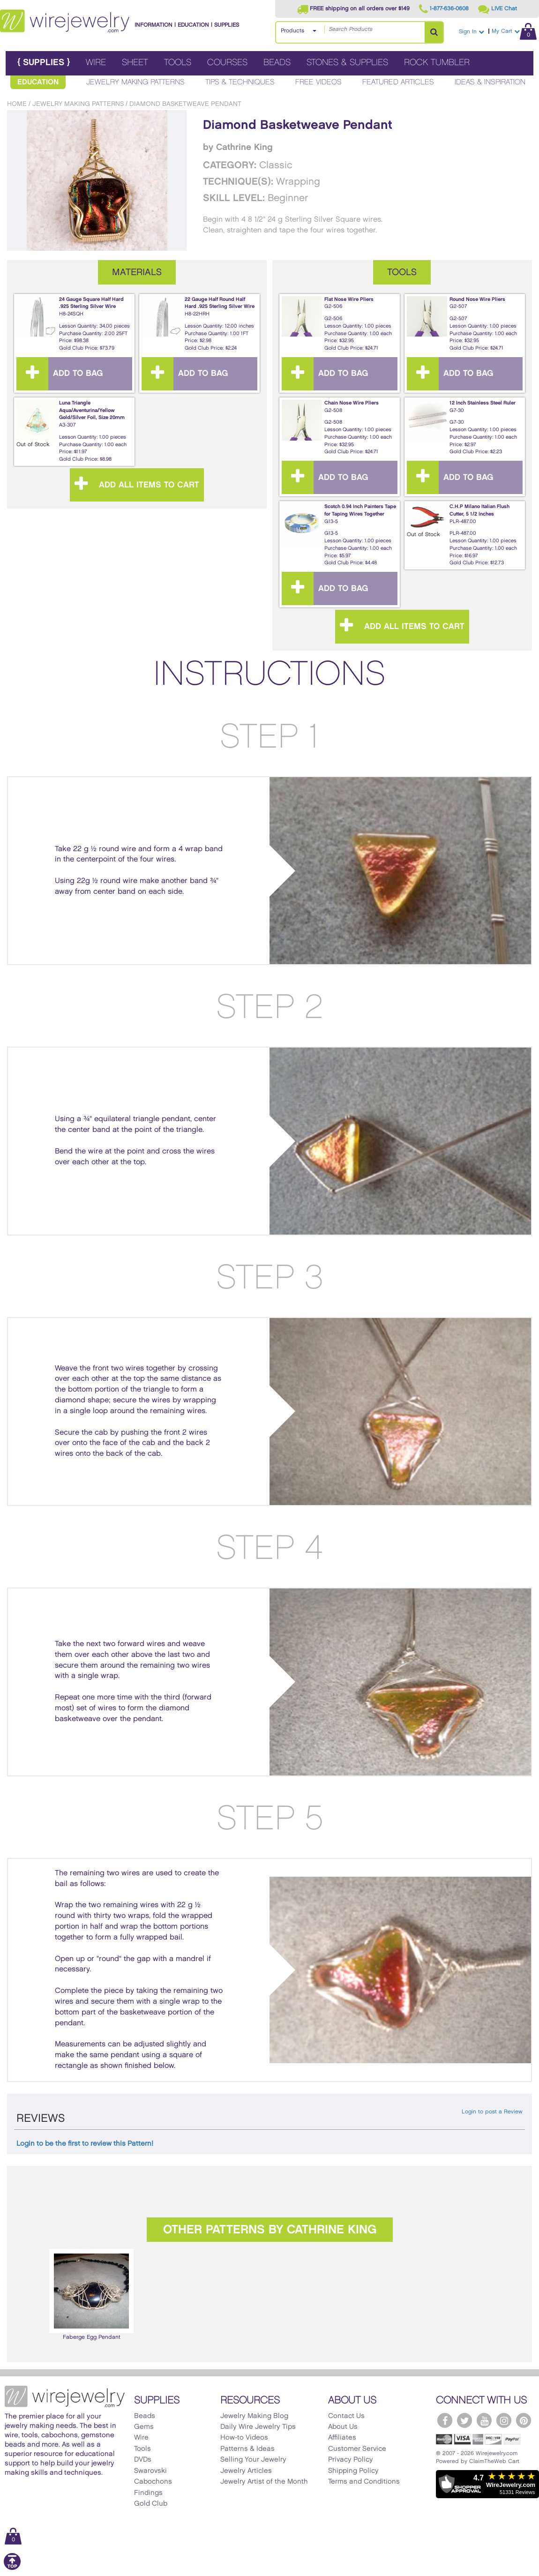 The image size is (539, 2576). What do you see at coordinates (490, 82) in the screenshot?
I see `Ideas & Inspiration` at bounding box center [490, 82].